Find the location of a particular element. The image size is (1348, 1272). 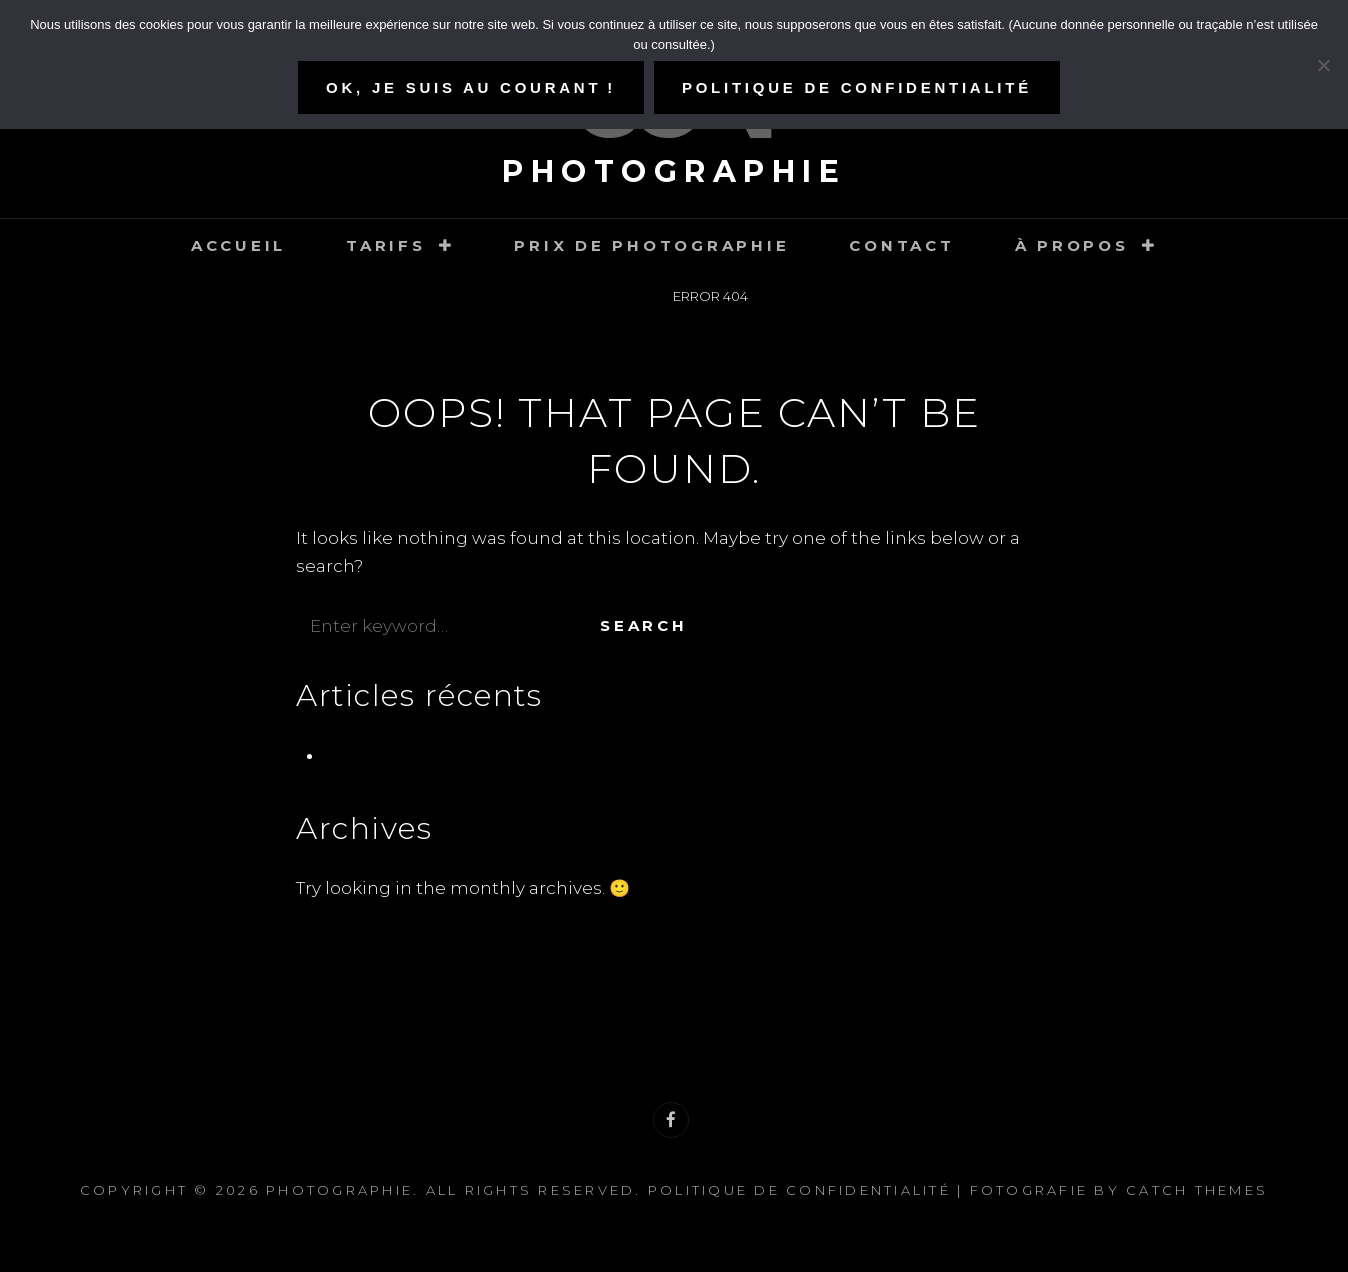

Home is located at coordinates (622, 296).